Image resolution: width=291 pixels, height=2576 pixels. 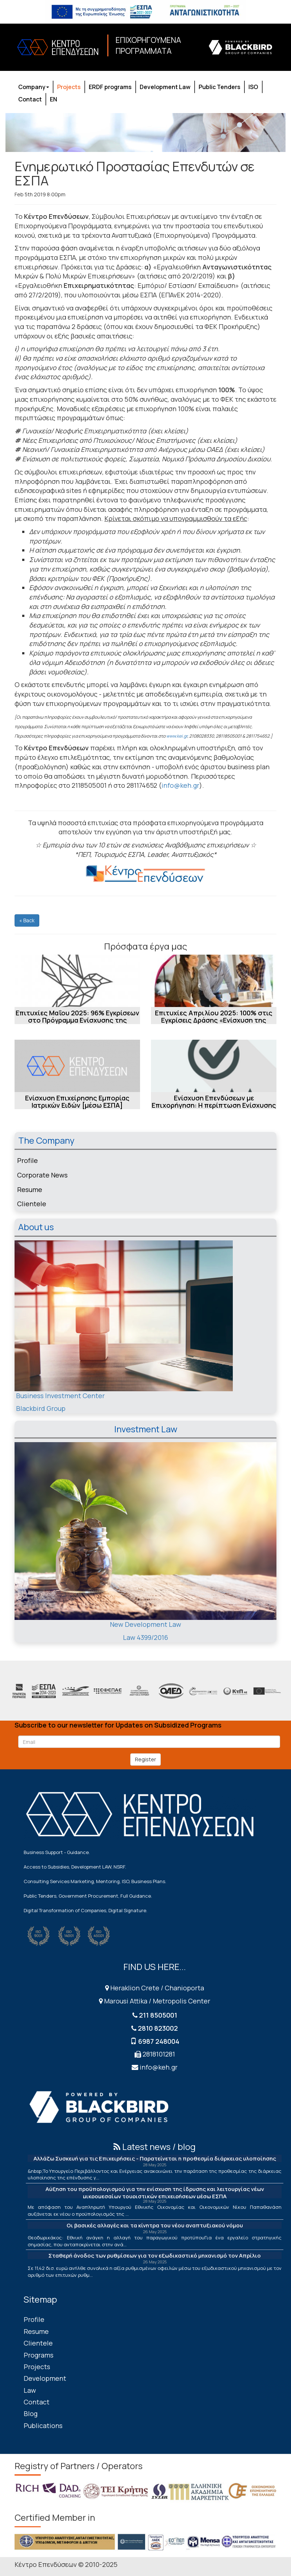 What do you see at coordinates (154, 1987) in the screenshot?
I see `Heraklion Crete / Chanioporta` at bounding box center [154, 1987].